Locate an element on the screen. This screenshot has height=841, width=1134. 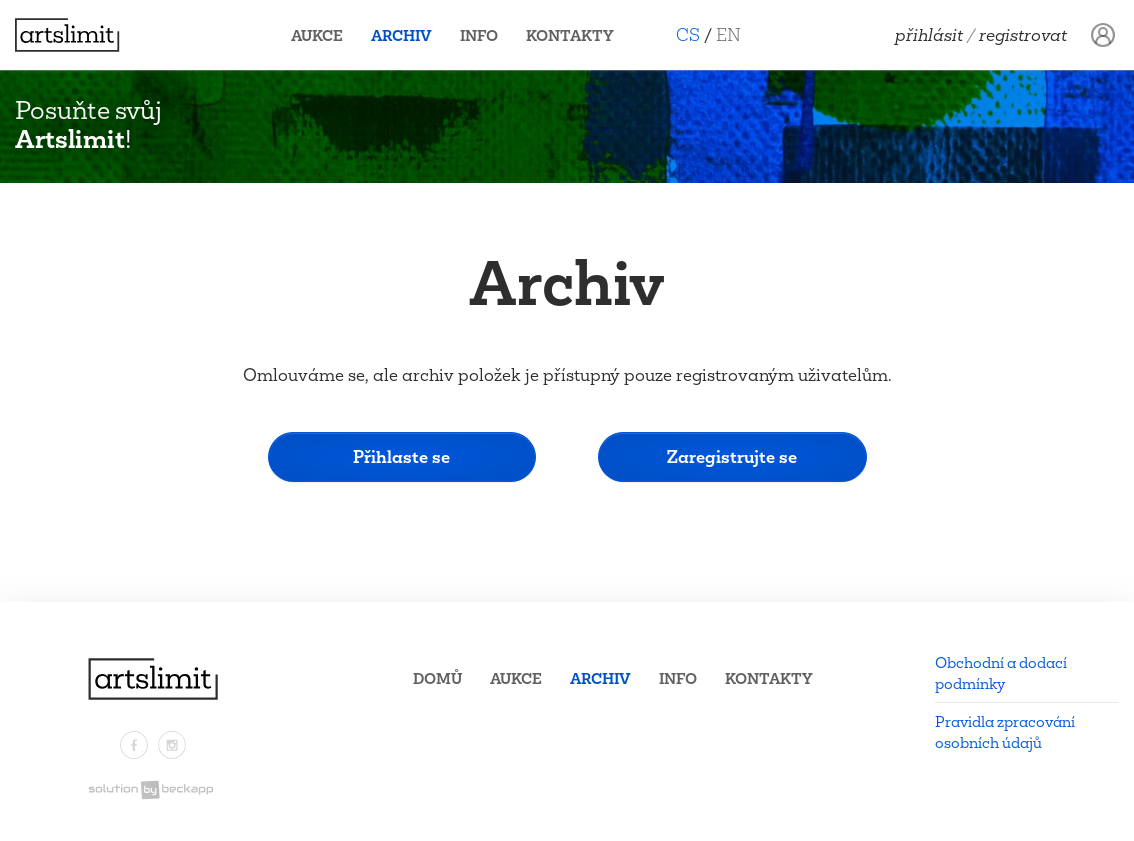
Aukce is located at coordinates (317, 35).